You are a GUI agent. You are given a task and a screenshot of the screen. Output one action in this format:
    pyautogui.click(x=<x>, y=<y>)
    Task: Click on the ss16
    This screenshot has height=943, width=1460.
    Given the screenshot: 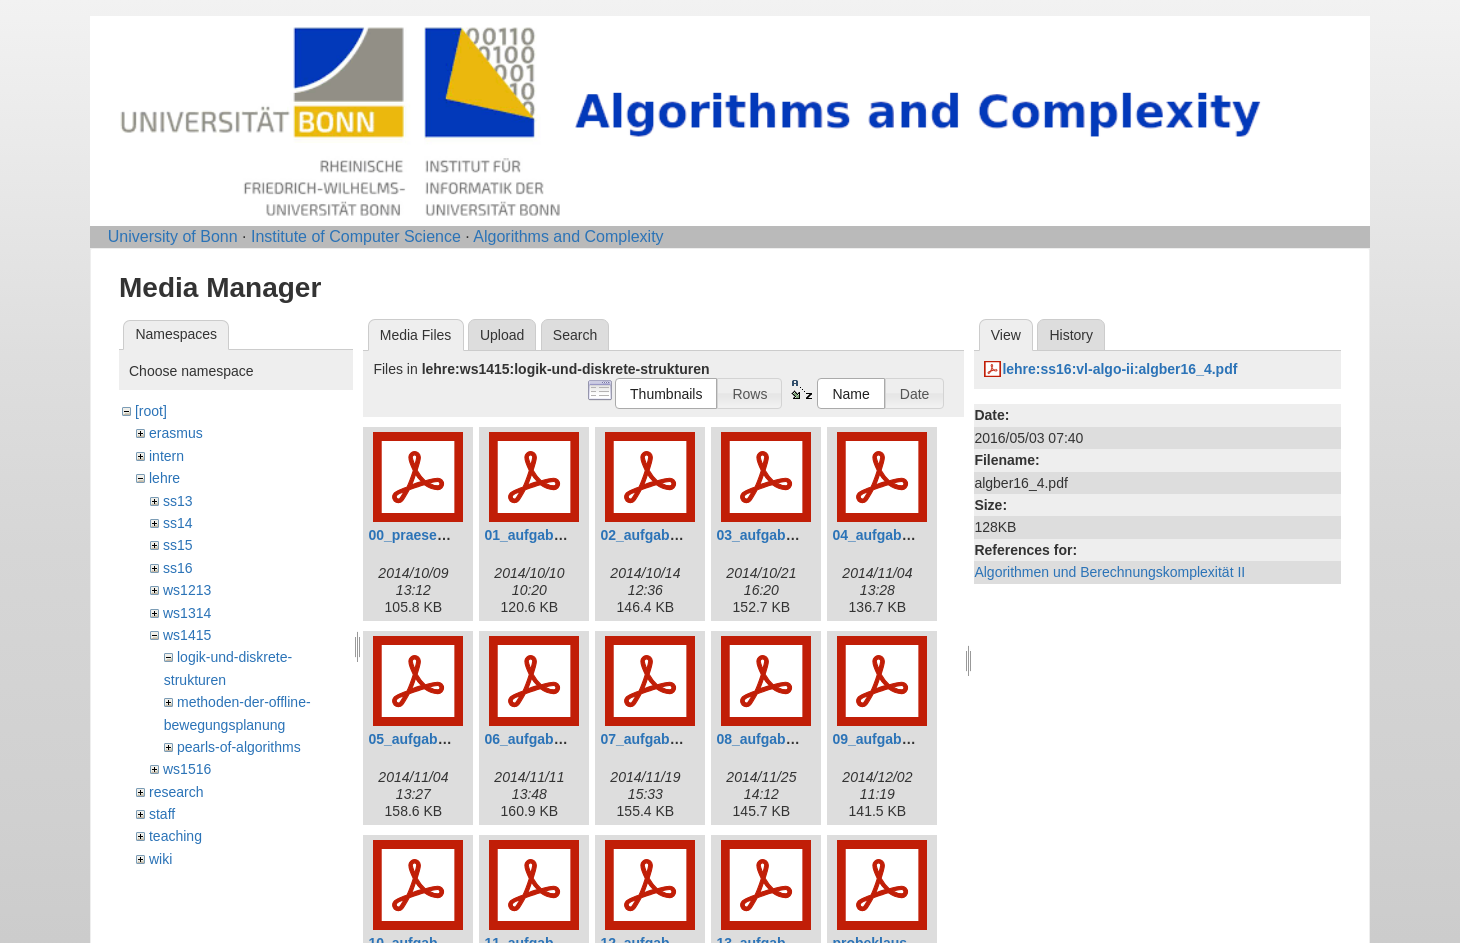 What is the action you would take?
    pyautogui.click(x=178, y=568)
    